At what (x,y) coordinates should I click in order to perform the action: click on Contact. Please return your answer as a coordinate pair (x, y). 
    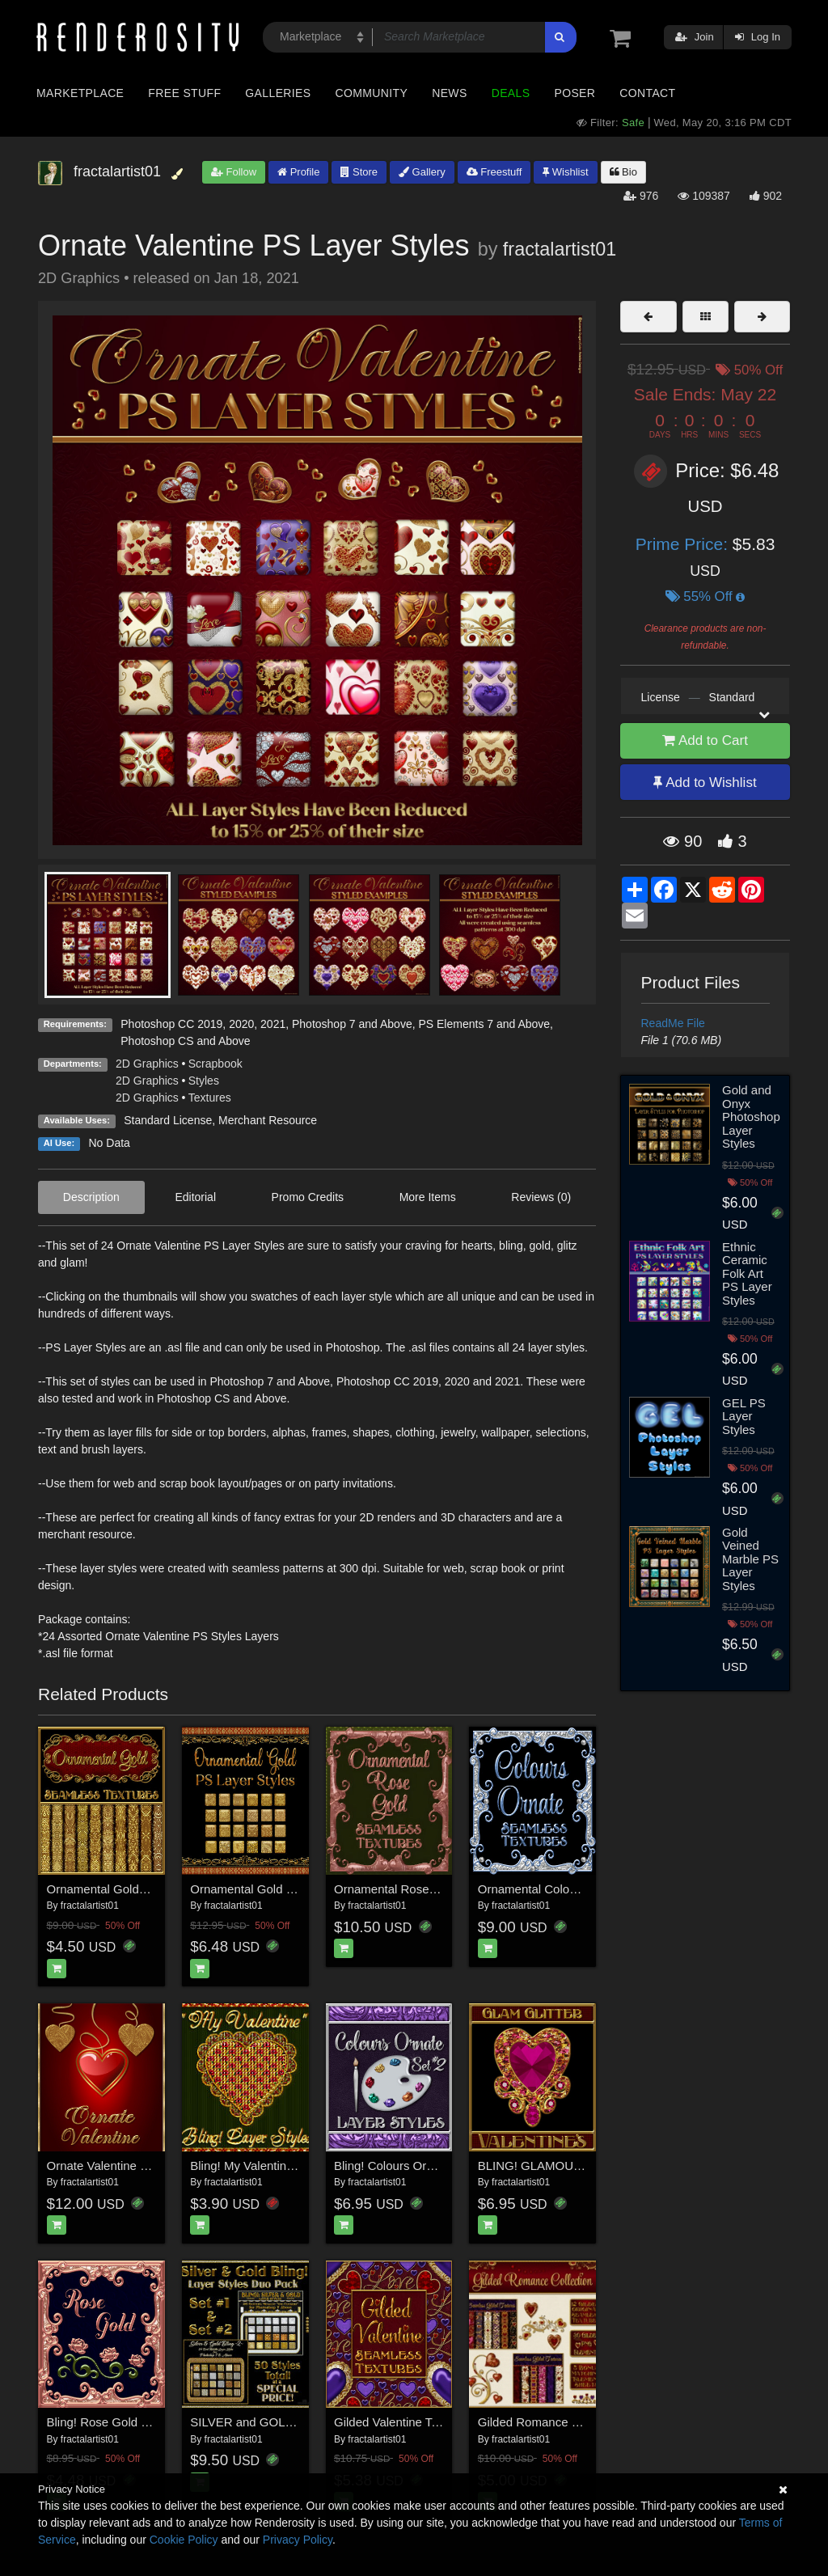
    Looking at the image, I should click on (647, 93).